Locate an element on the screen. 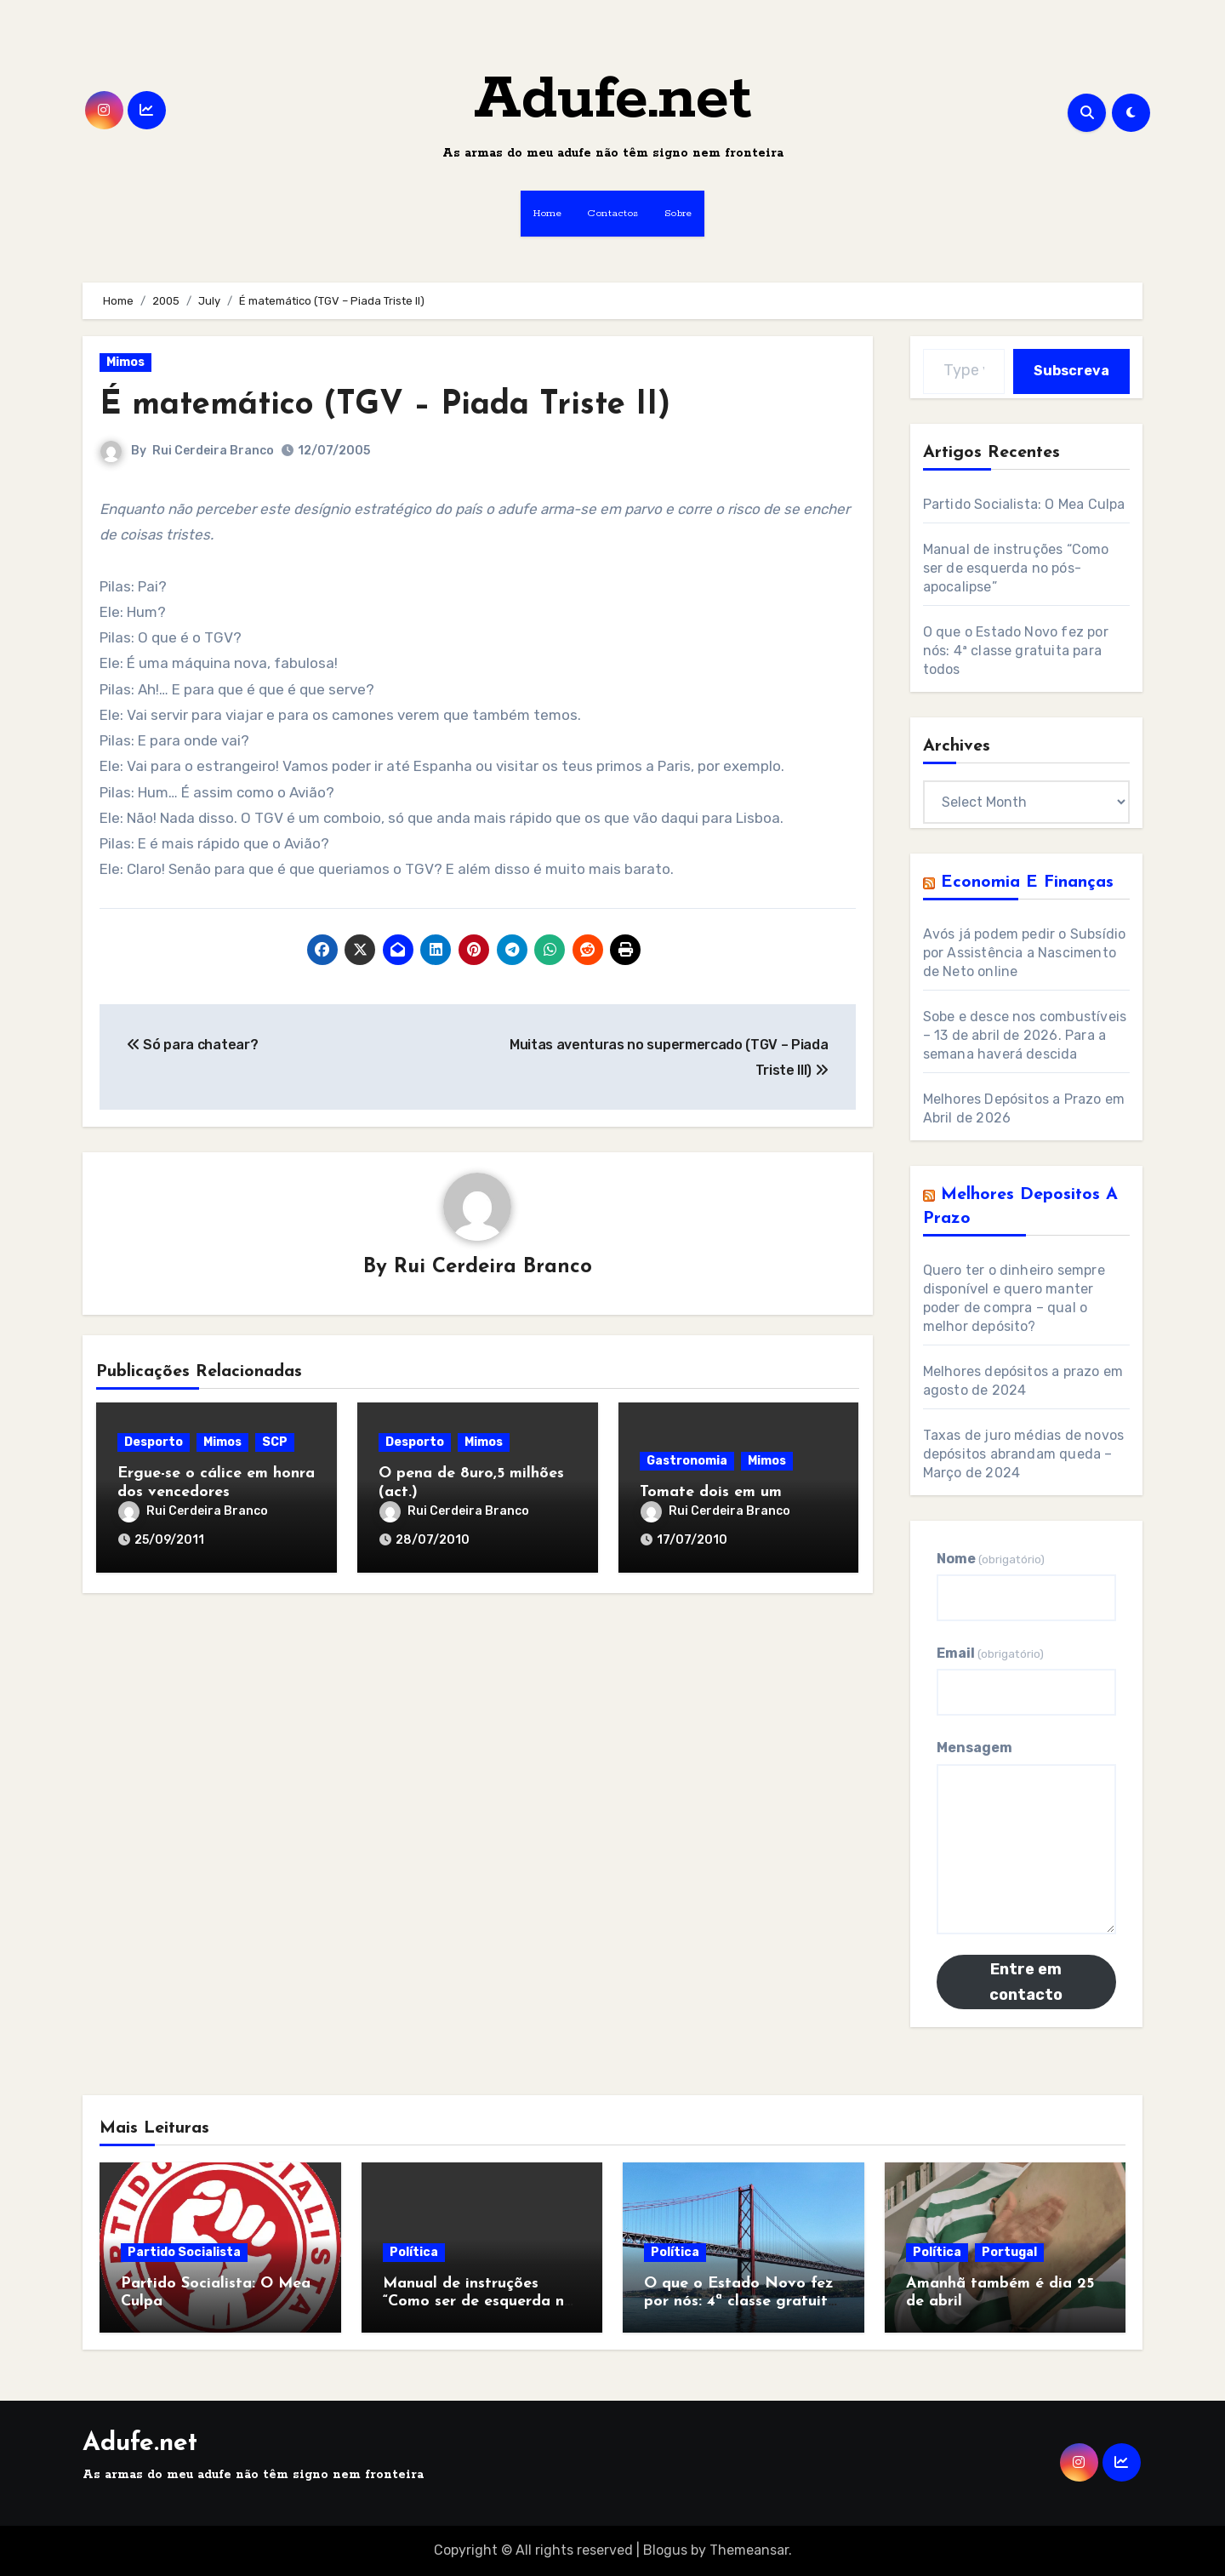  Rui Cerdeira Branco is located at coordinates (213, 450).